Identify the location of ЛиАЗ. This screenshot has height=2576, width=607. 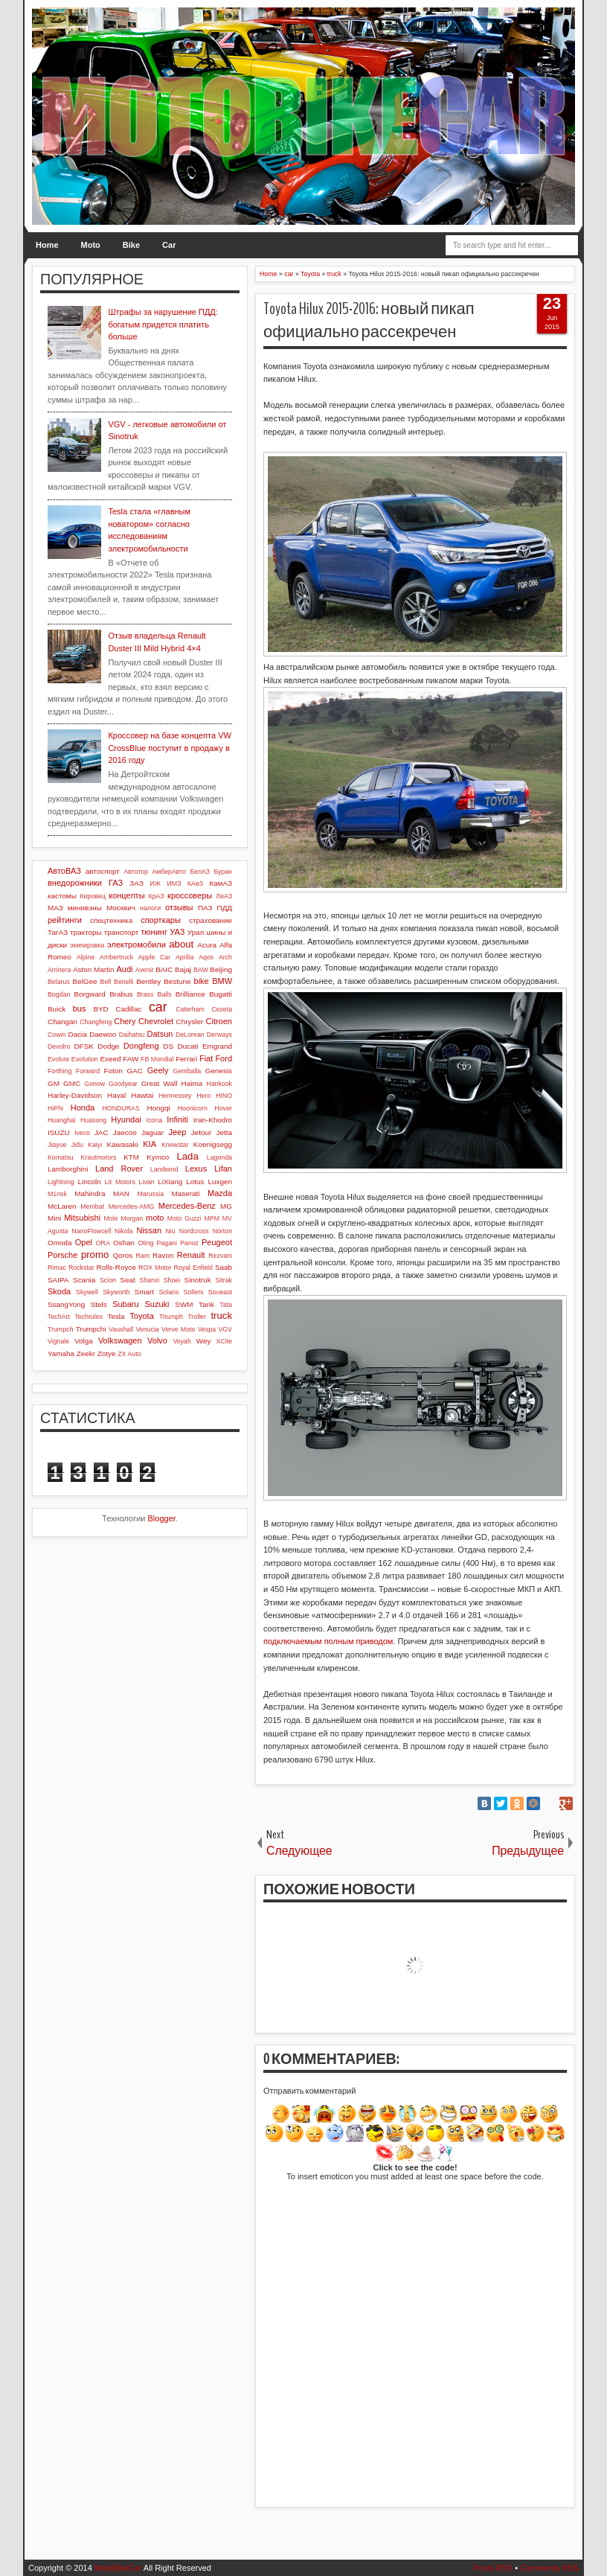
(224, 896).